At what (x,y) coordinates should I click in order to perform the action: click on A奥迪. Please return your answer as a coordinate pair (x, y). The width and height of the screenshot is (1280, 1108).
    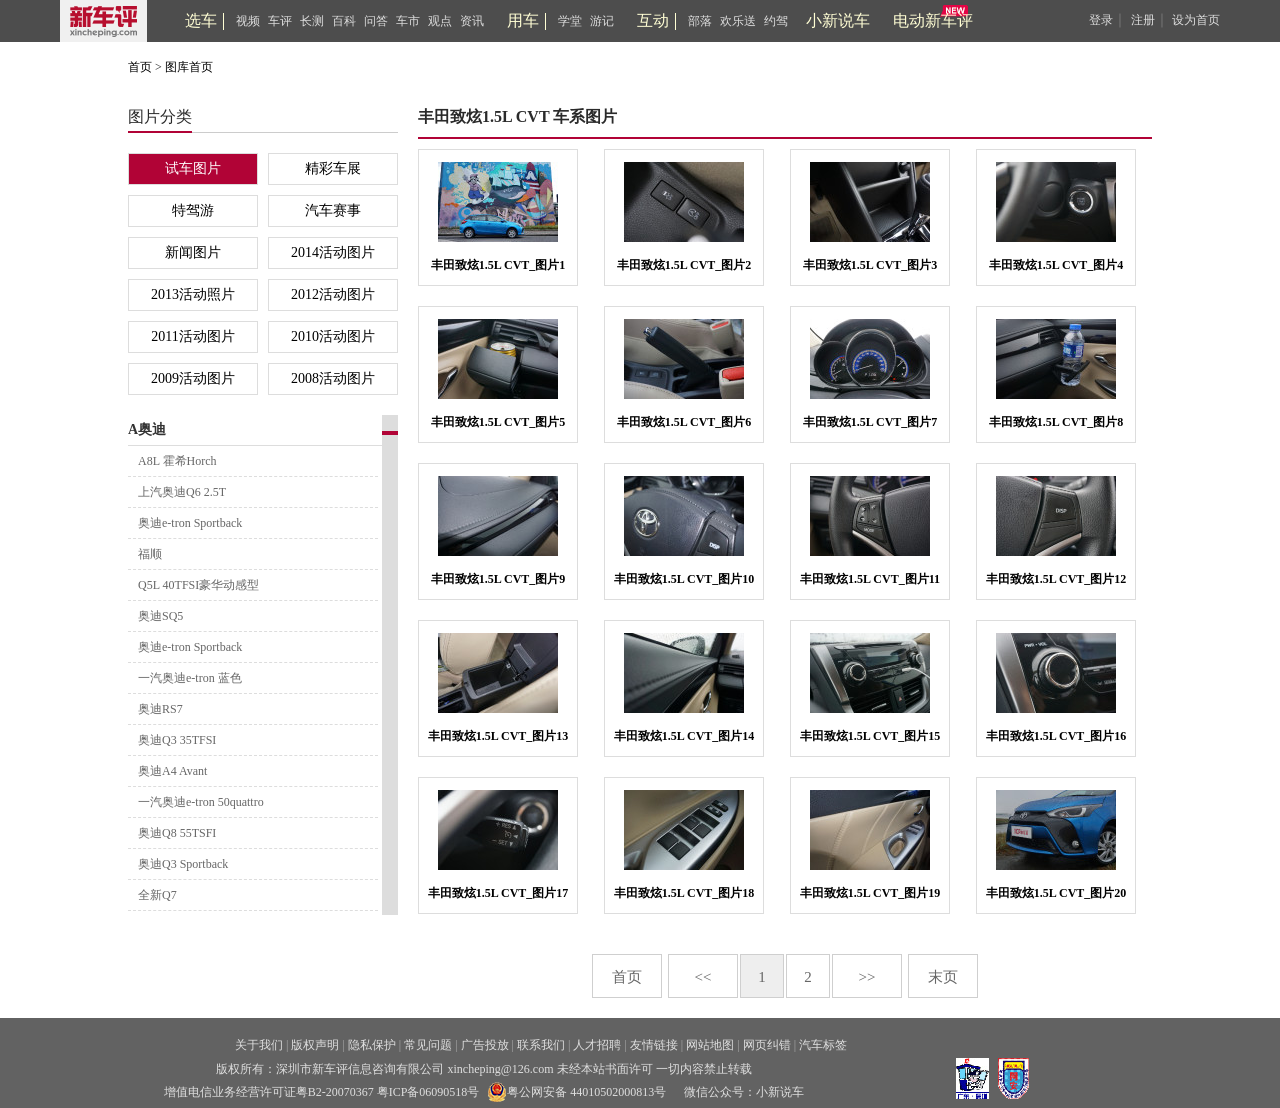
    Looking at the image, I should click on (147, 429).